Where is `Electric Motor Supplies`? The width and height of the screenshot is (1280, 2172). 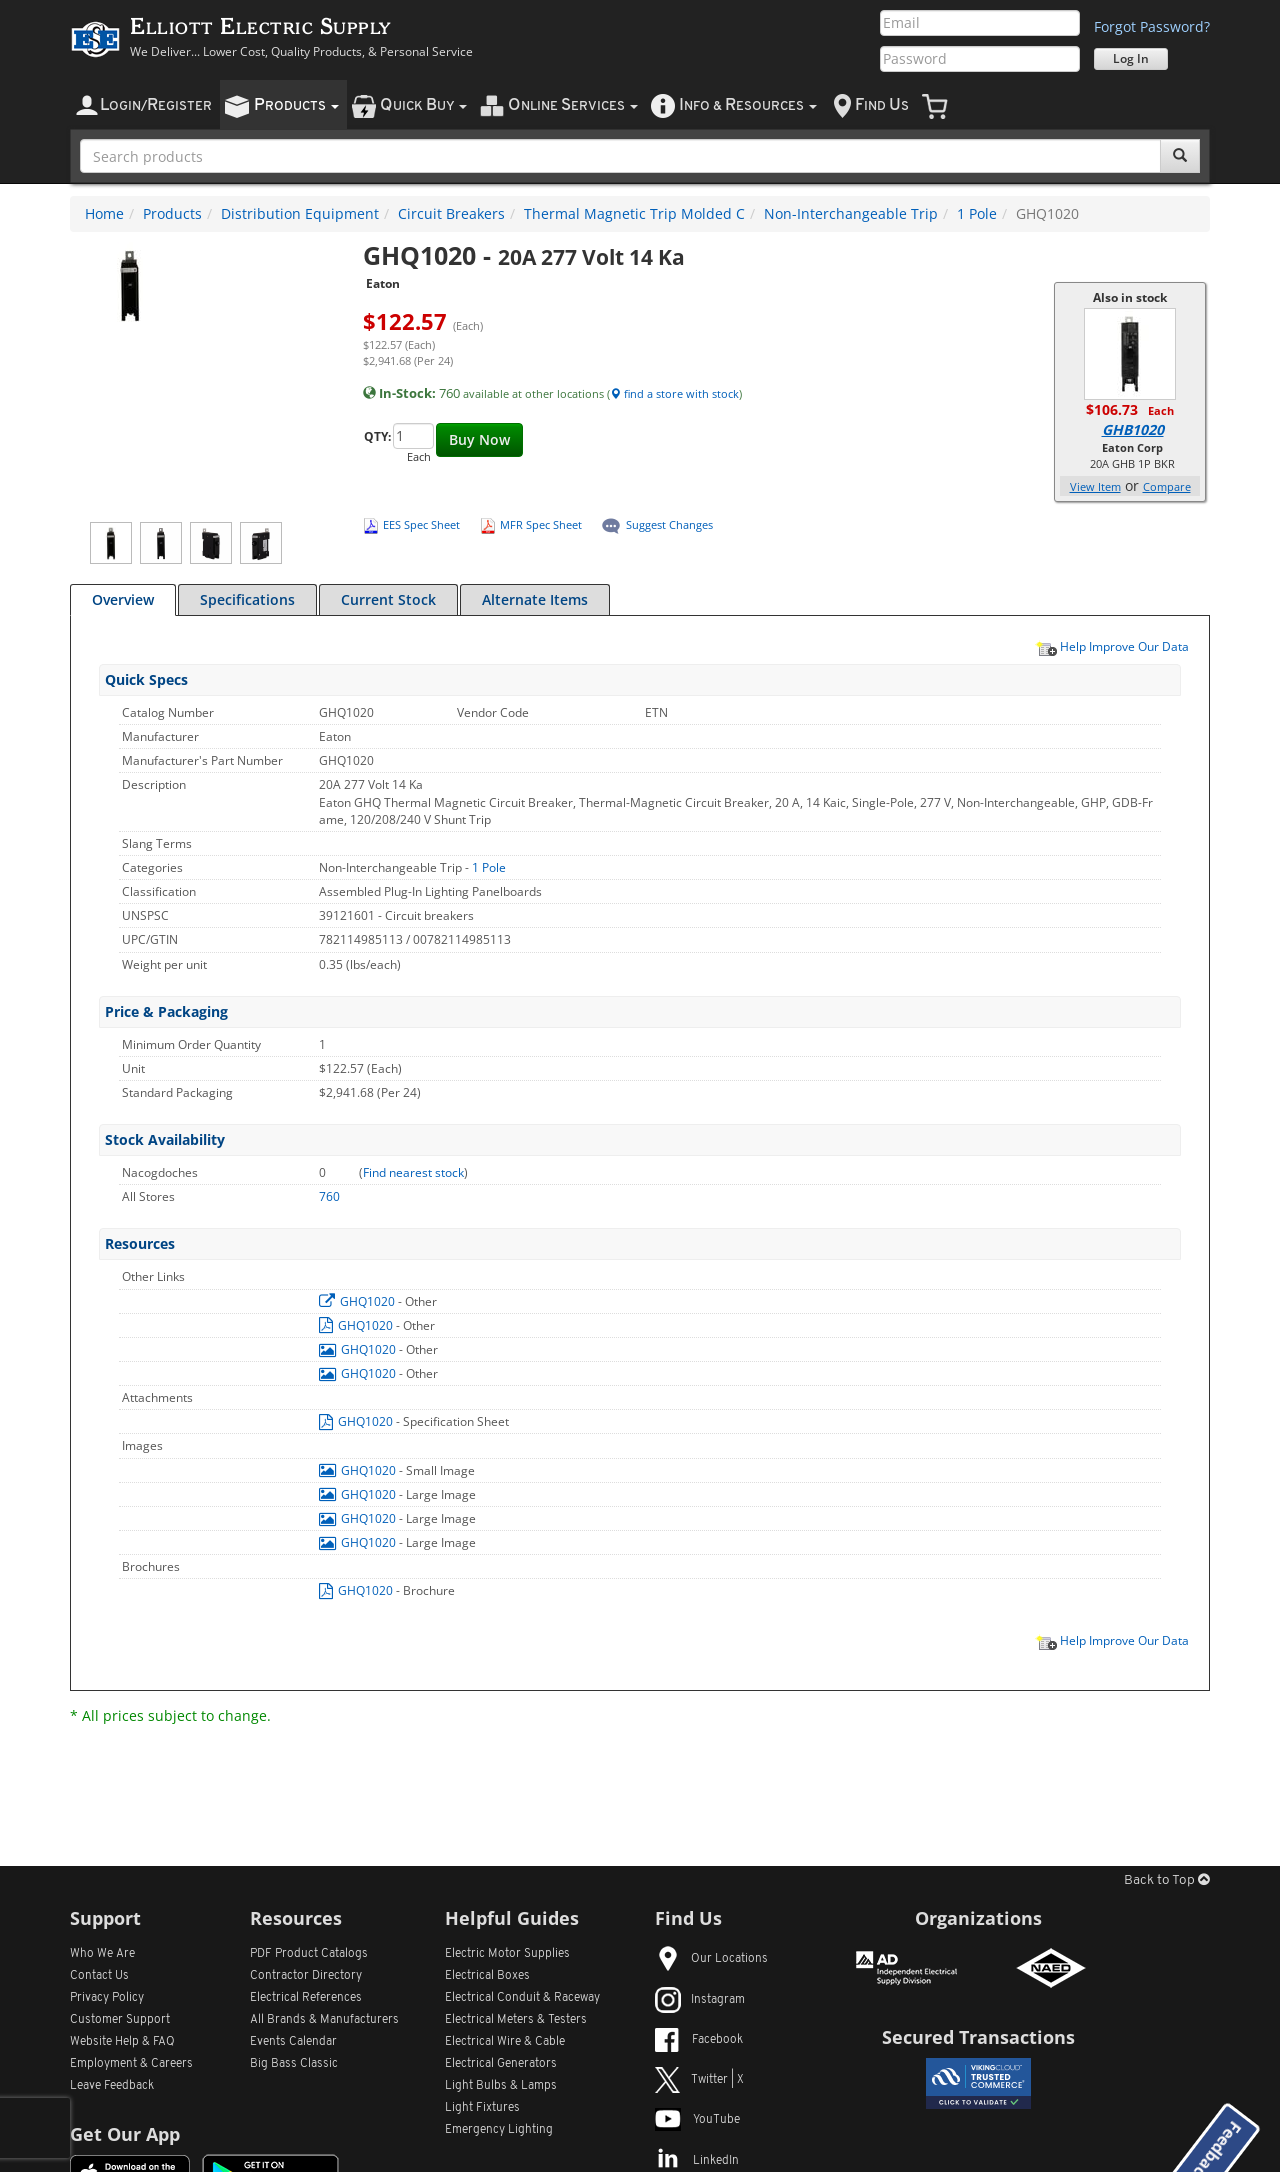 Electric Motor Supplies is located at coordinates (507, 1954).